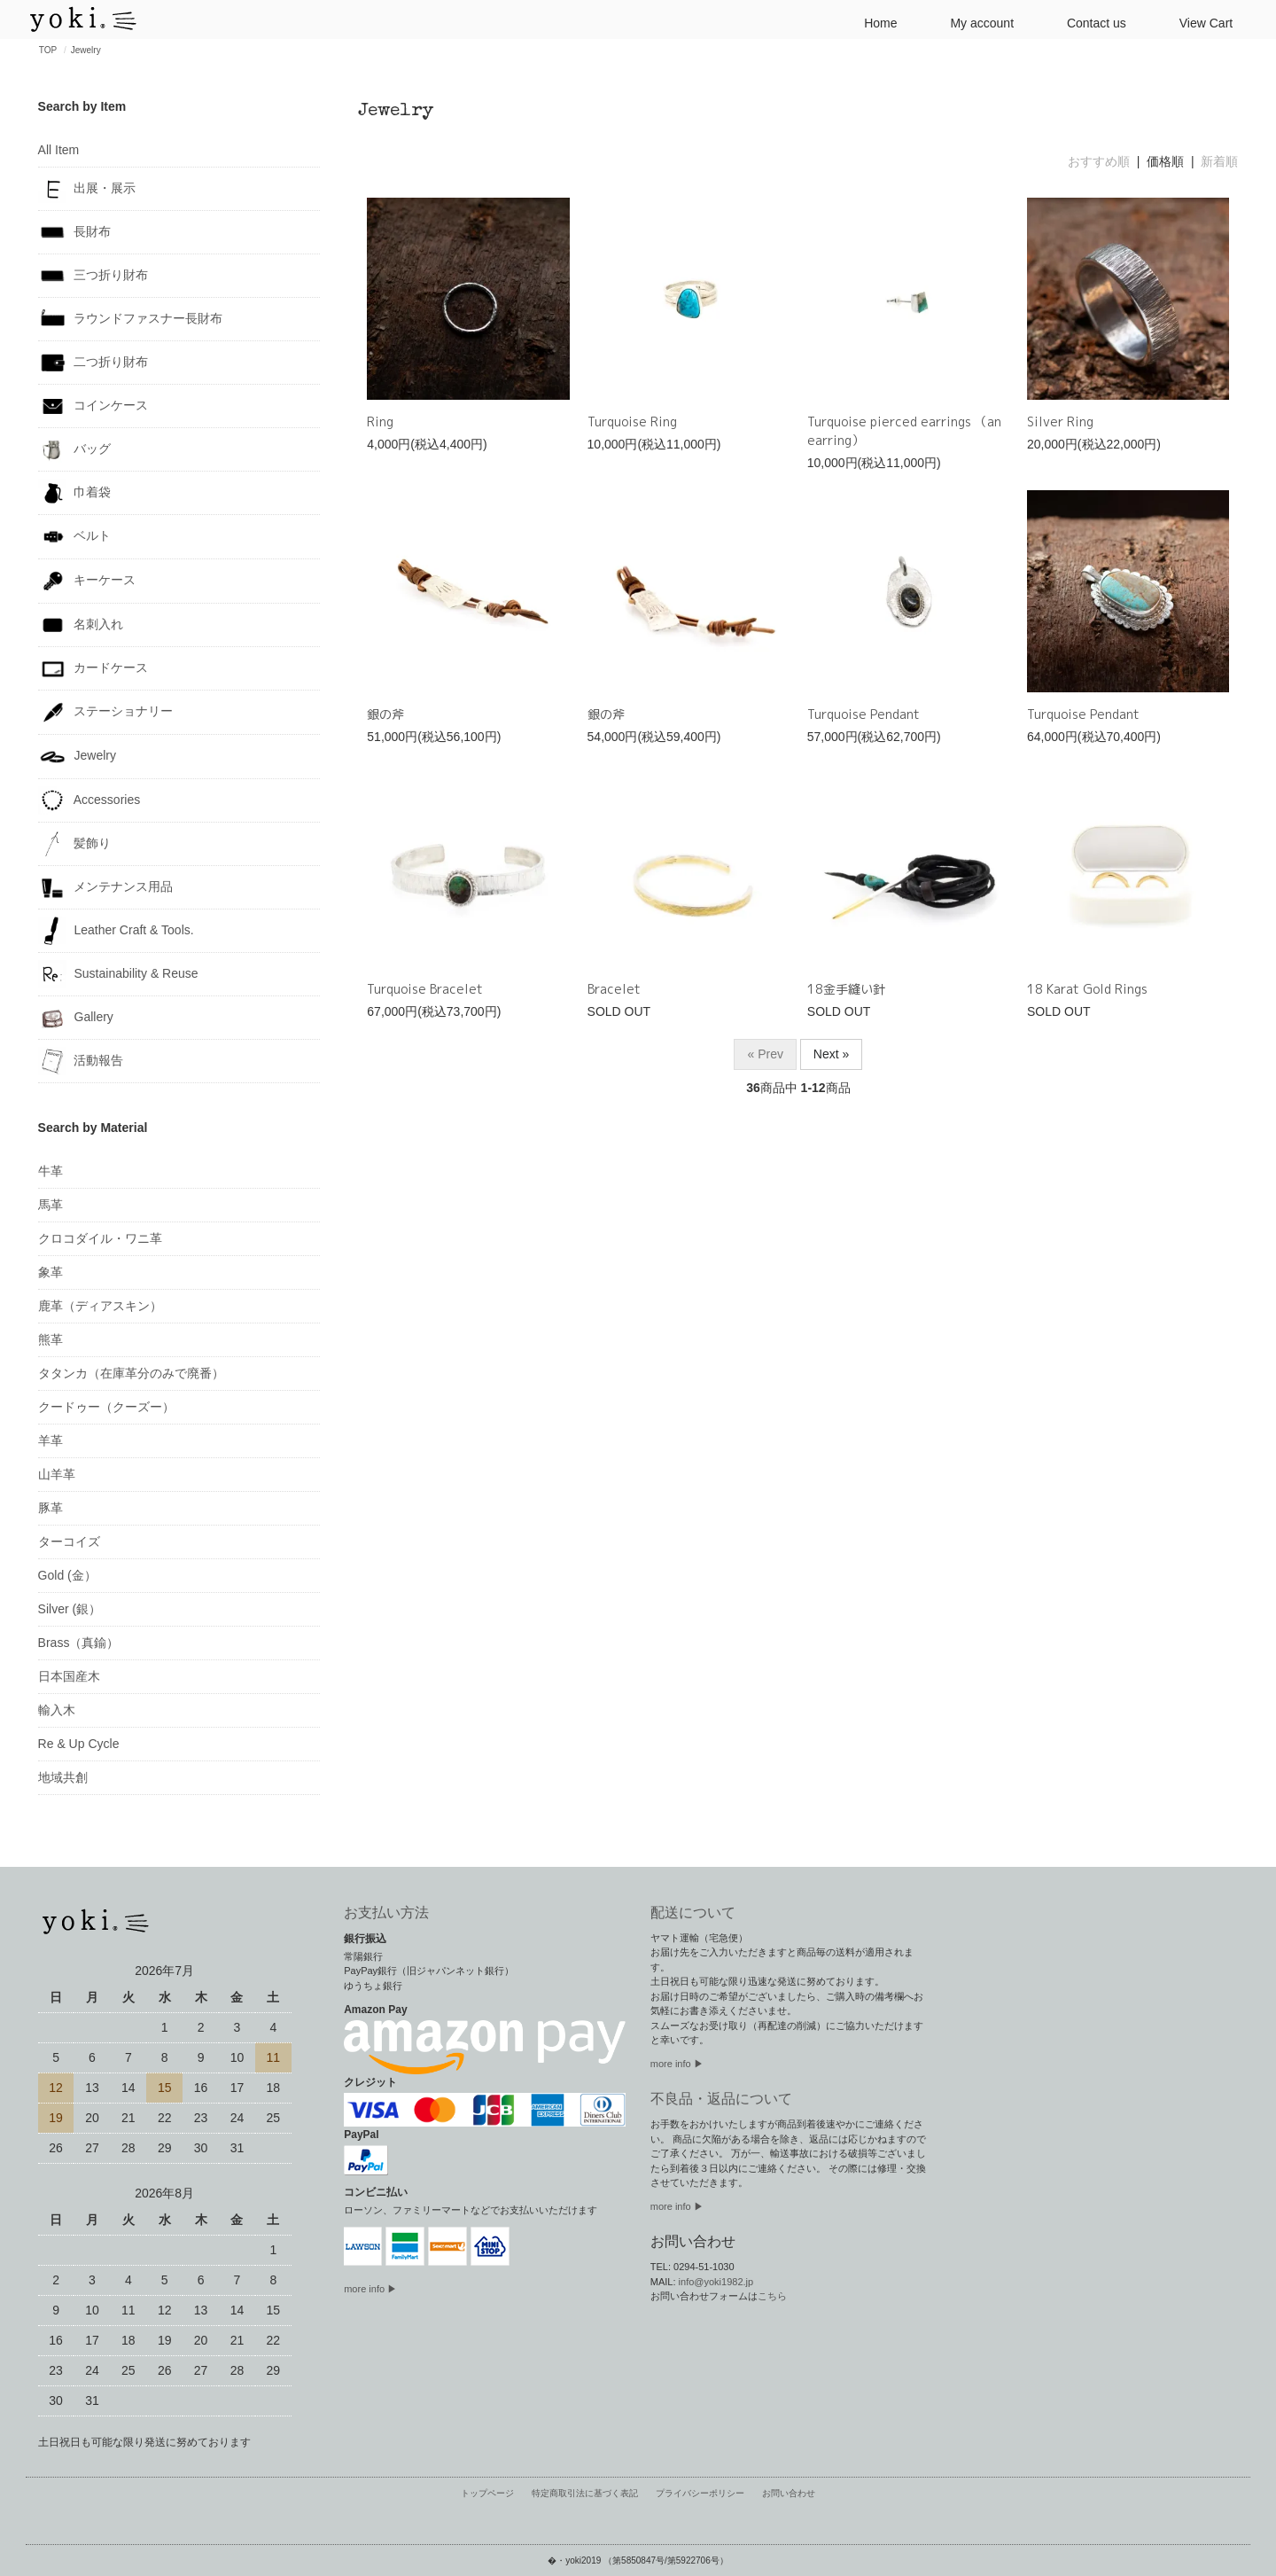  What do you see at coordinates (81, 625) in the screenshot?
I see `名刺入れ` at bounding box center [81, 625].